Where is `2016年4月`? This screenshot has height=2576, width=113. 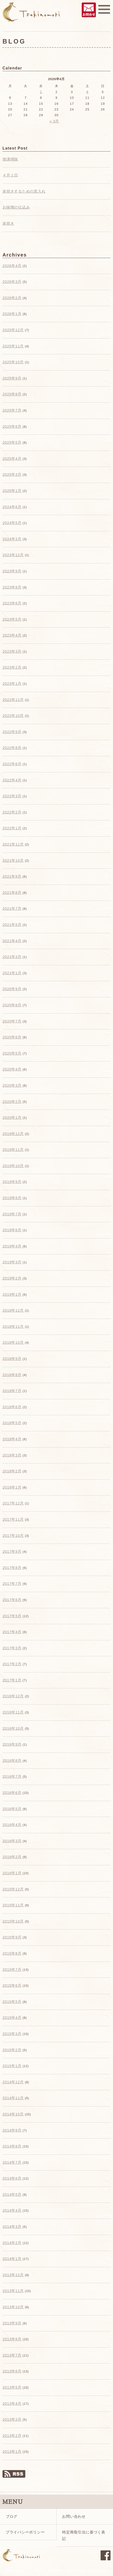 2016年4月 is located at coordinates (12, 1825).